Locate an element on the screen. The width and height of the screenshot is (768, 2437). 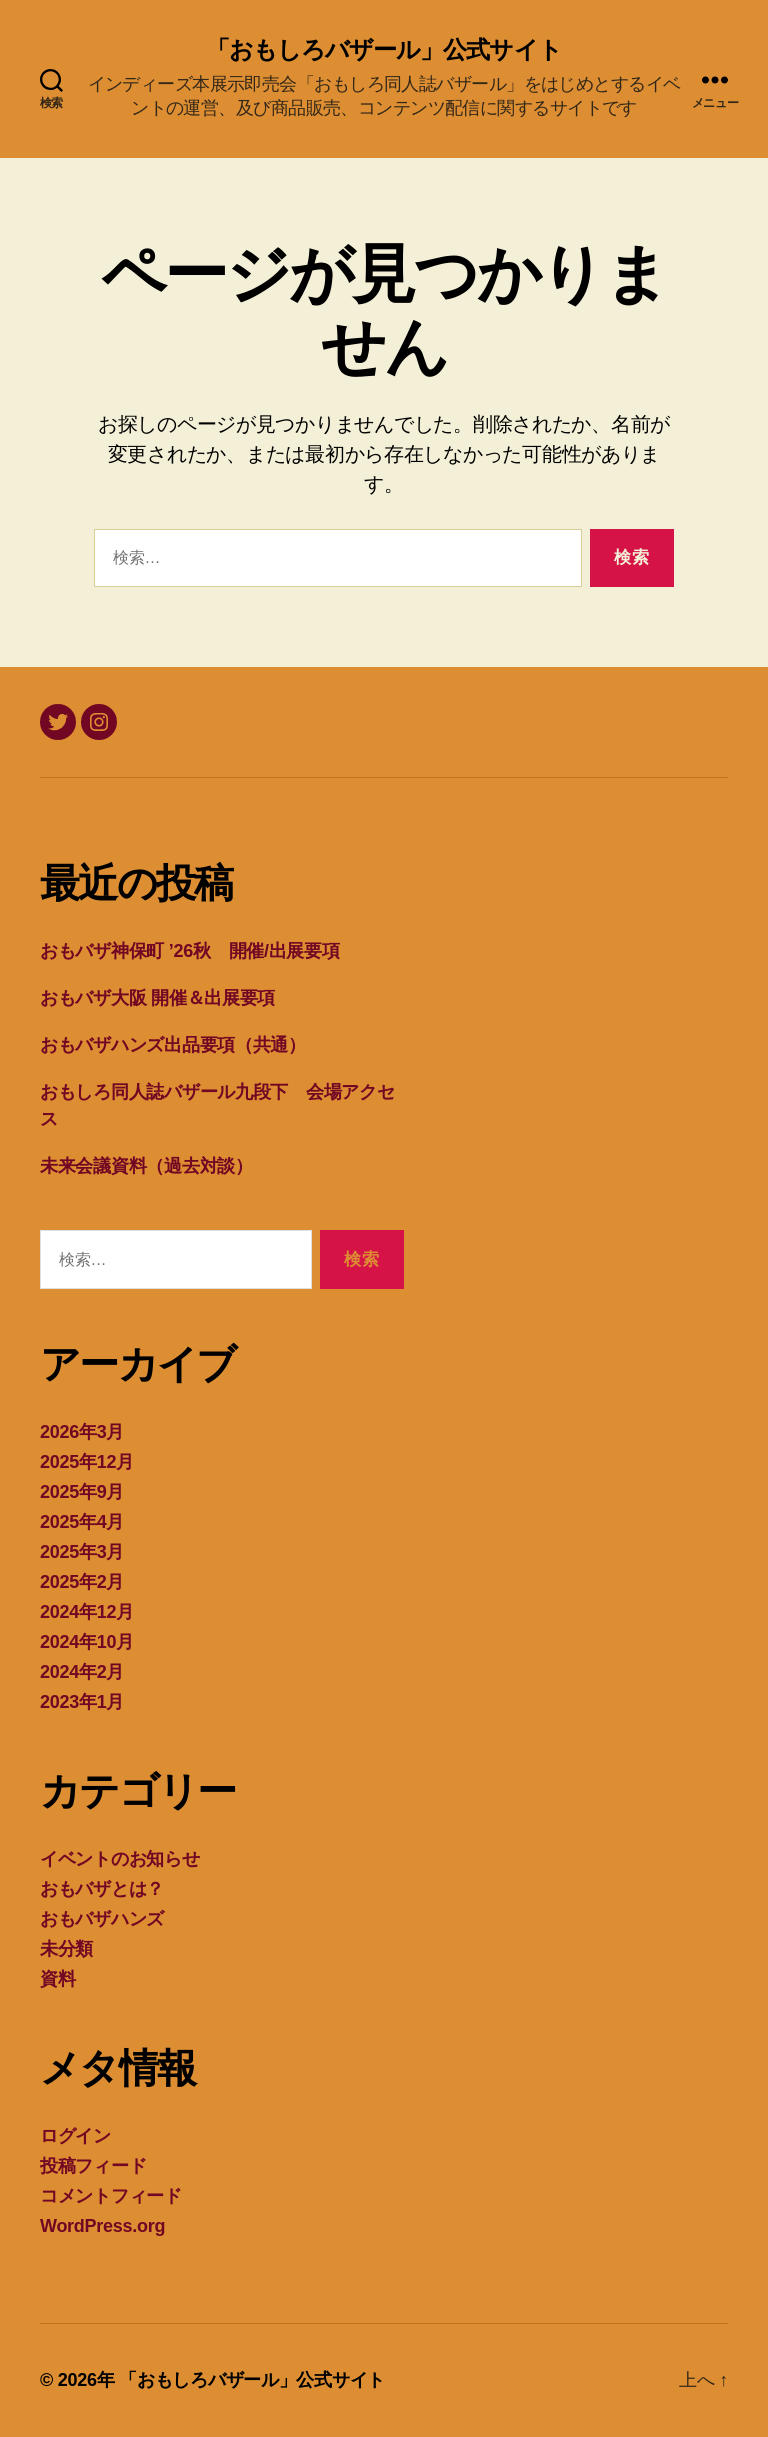
未分類 is located at coordinates (66, 1949).